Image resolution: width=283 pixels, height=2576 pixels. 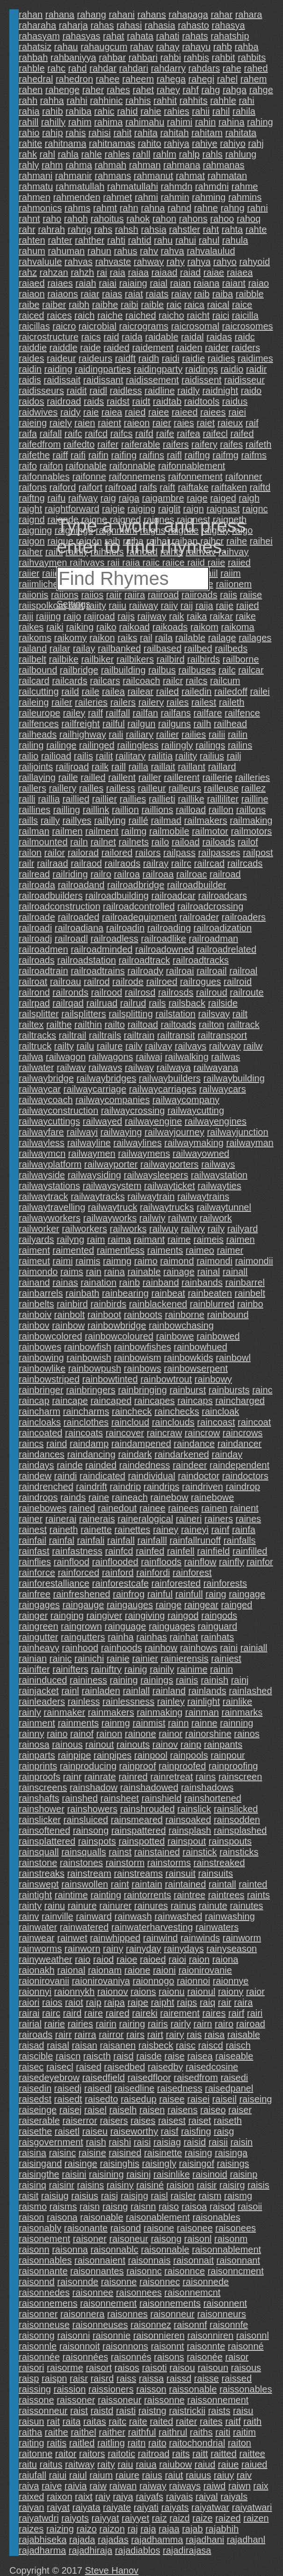 What do you see at coordinates (187, 2550) in the screenshot?
I see `rajadirajasa` at bounding box center [187, 2550].